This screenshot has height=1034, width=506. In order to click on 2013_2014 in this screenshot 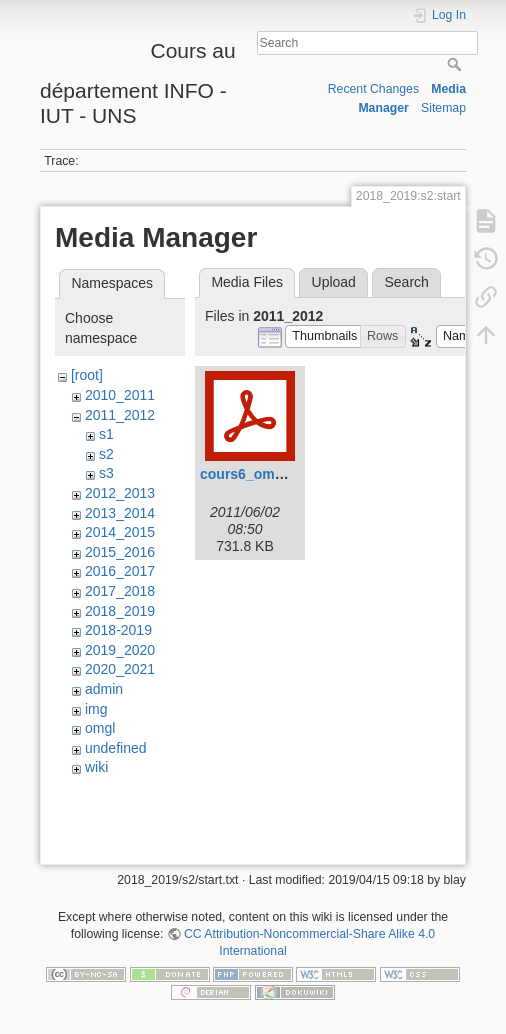, I will do `click(120, 513)`.